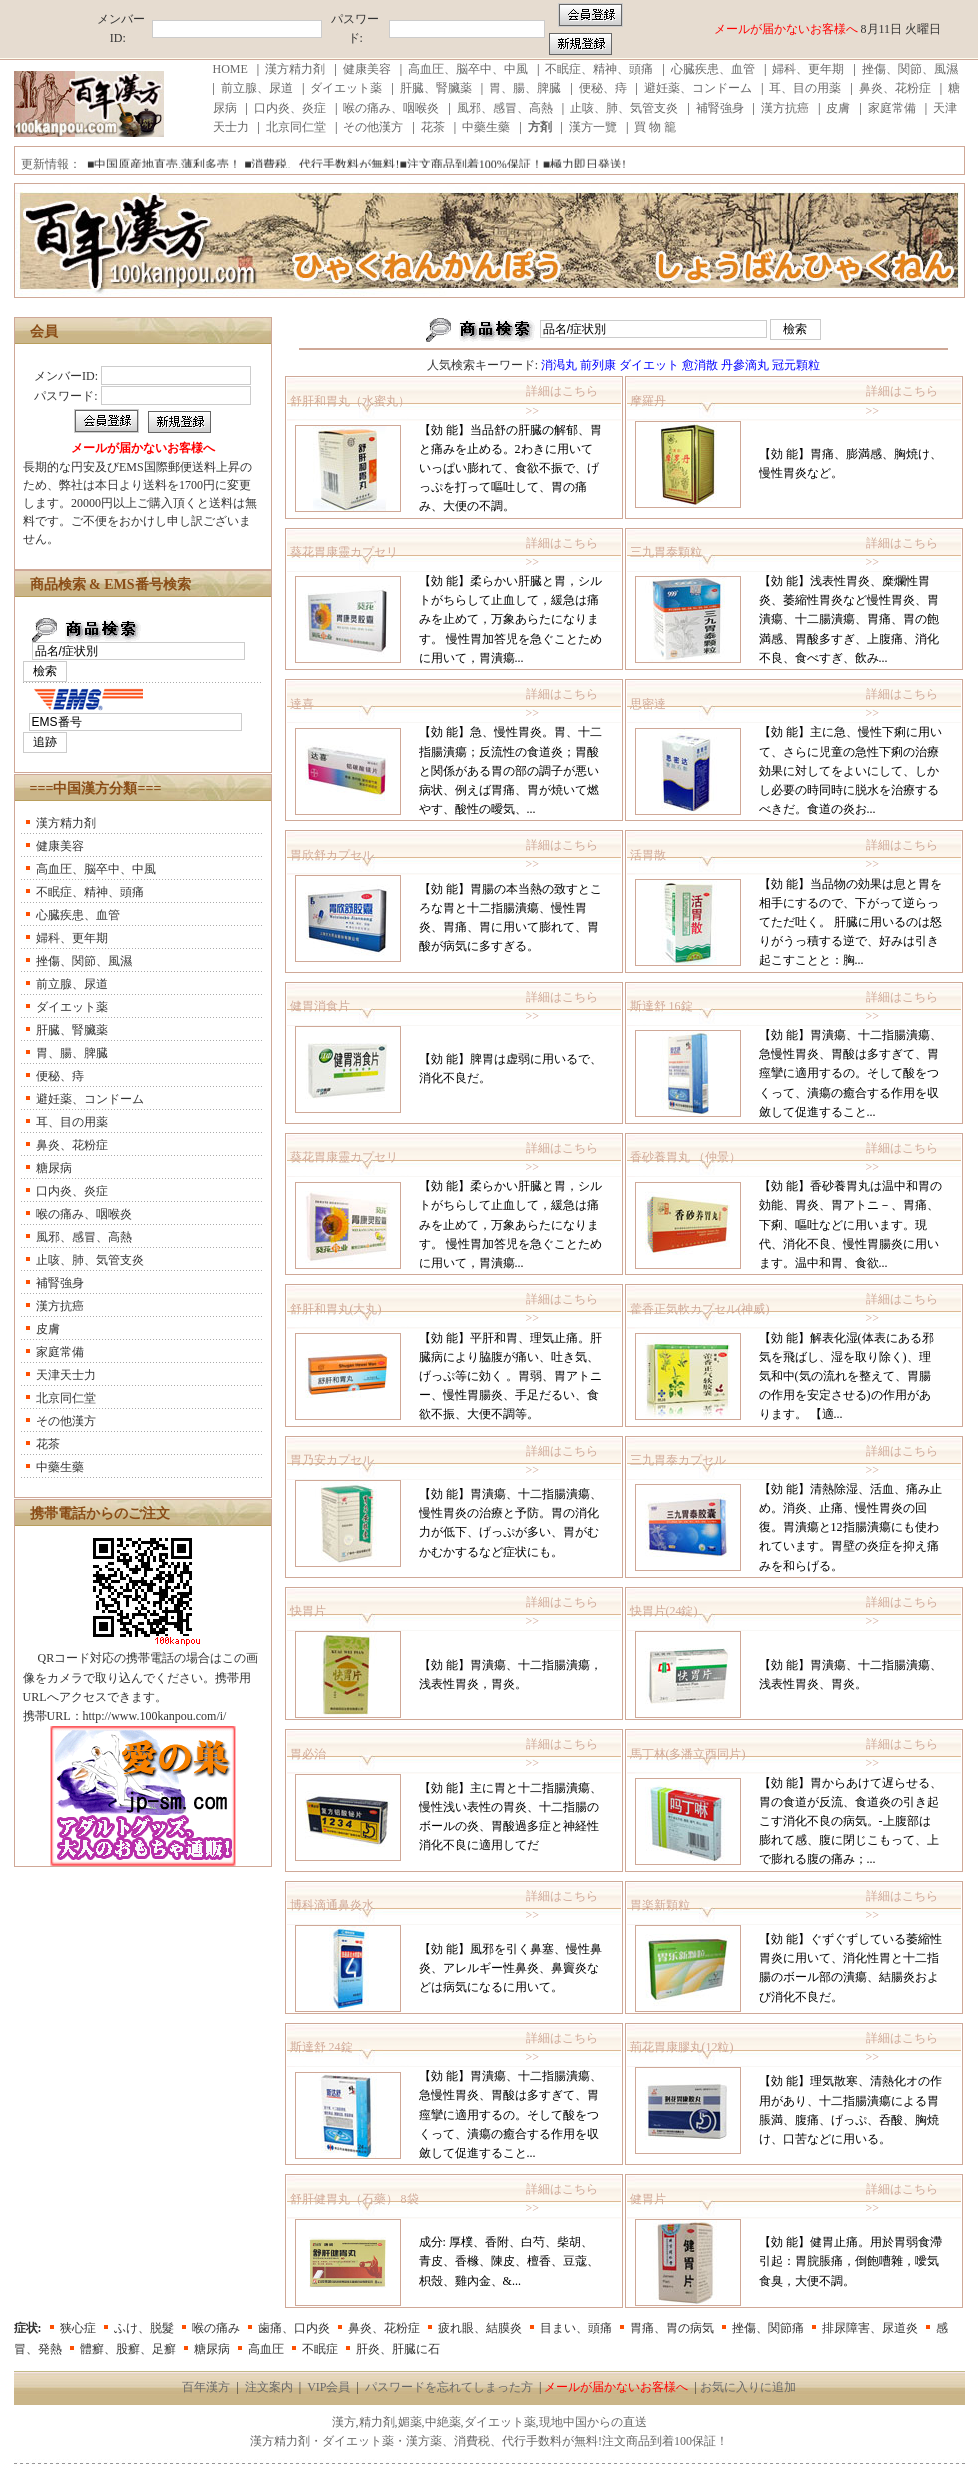  What do you see at coordinates (216, 2328) in the screenshot?
I see `喉の痛み` at bounding box center [216, 2328].